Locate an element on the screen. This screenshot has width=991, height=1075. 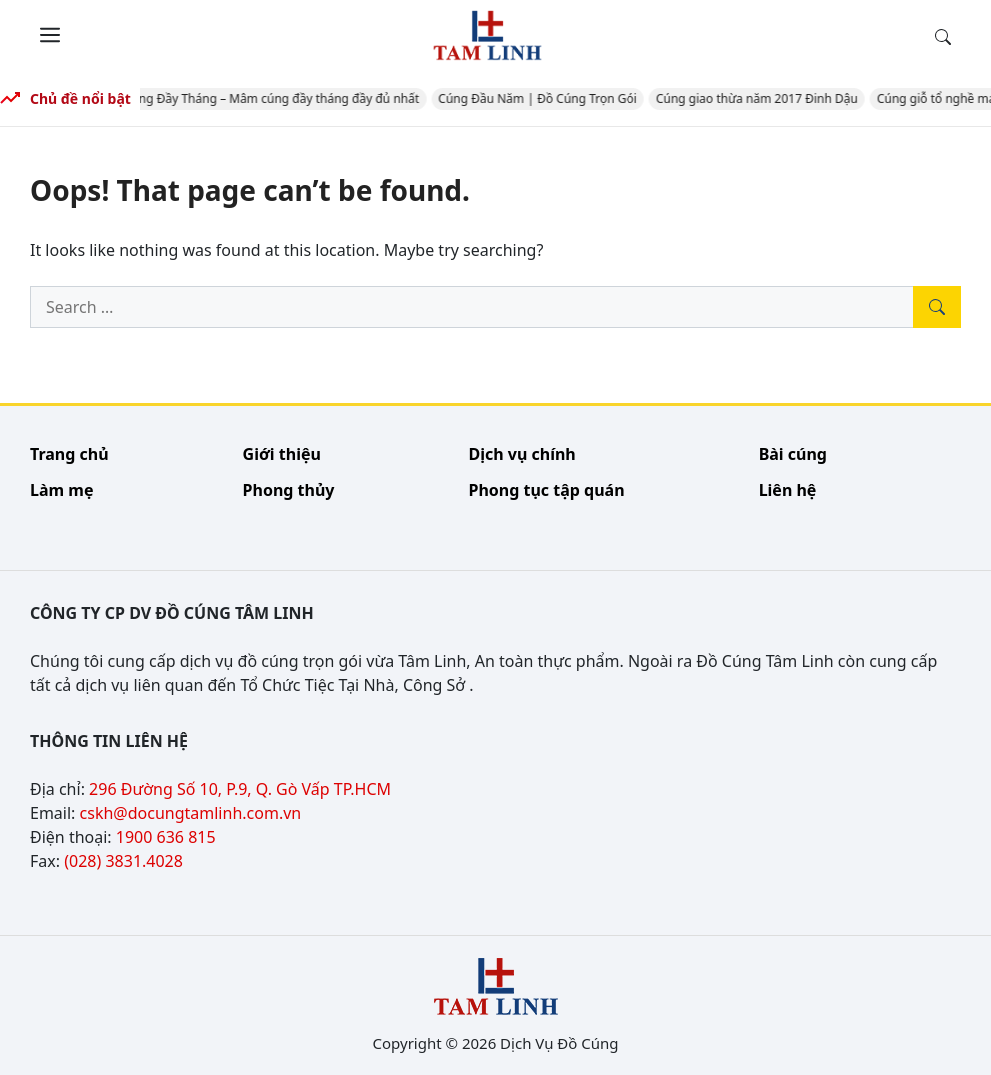
Cúng Đầu Năm | Đồ Cúng Trọn Gói is located at coordinates (541, 98).